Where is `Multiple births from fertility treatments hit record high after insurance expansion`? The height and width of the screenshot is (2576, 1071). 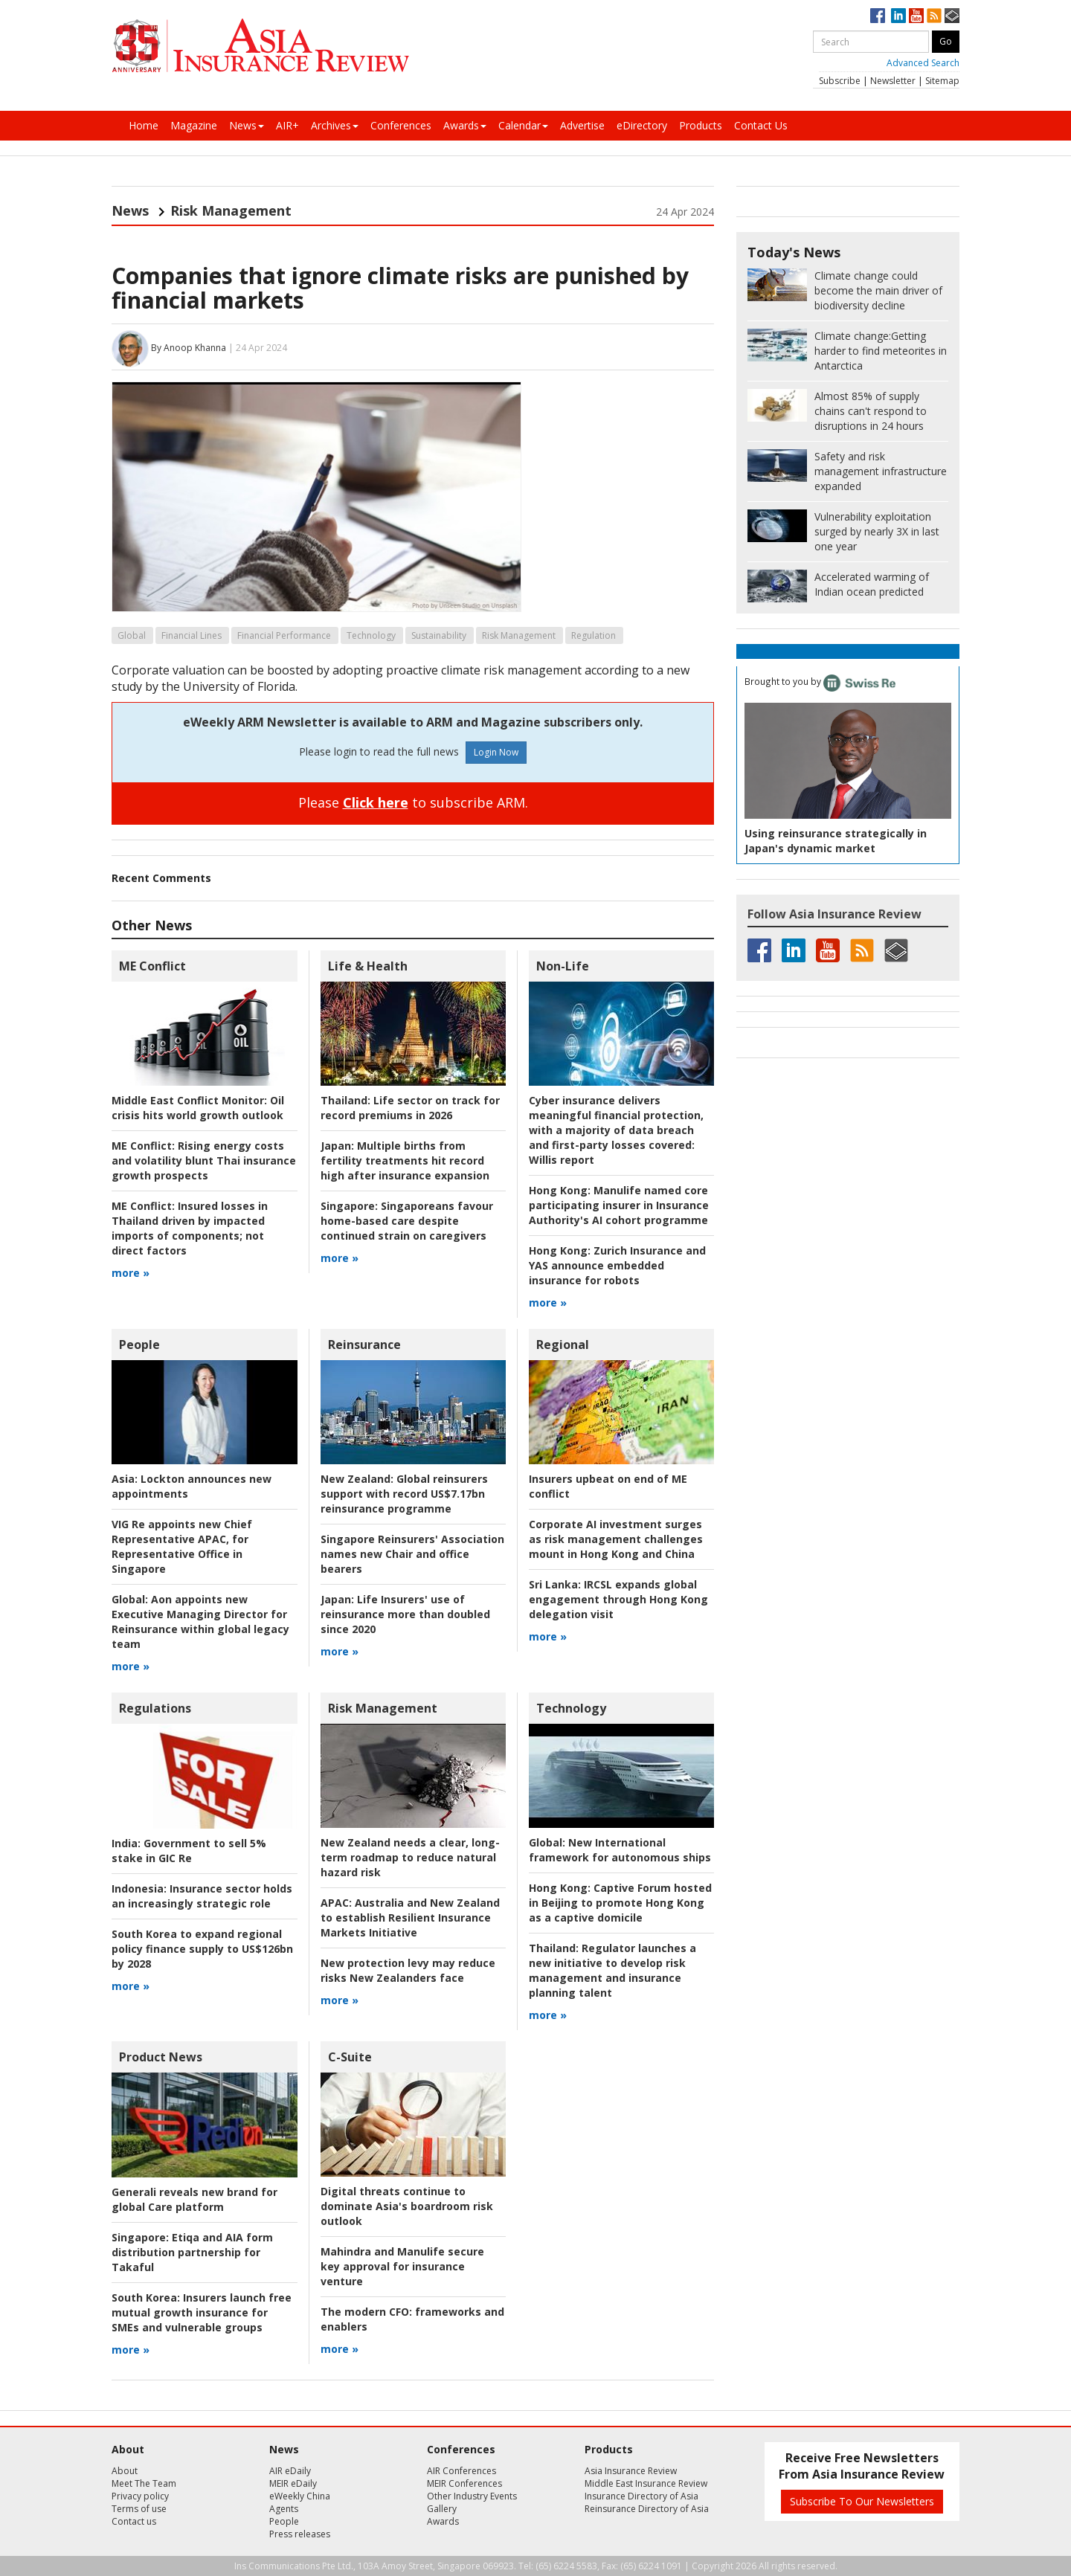
Multiple births from fertility treatments hit record high after insurance expansion is located at coordinates (405, 1160).